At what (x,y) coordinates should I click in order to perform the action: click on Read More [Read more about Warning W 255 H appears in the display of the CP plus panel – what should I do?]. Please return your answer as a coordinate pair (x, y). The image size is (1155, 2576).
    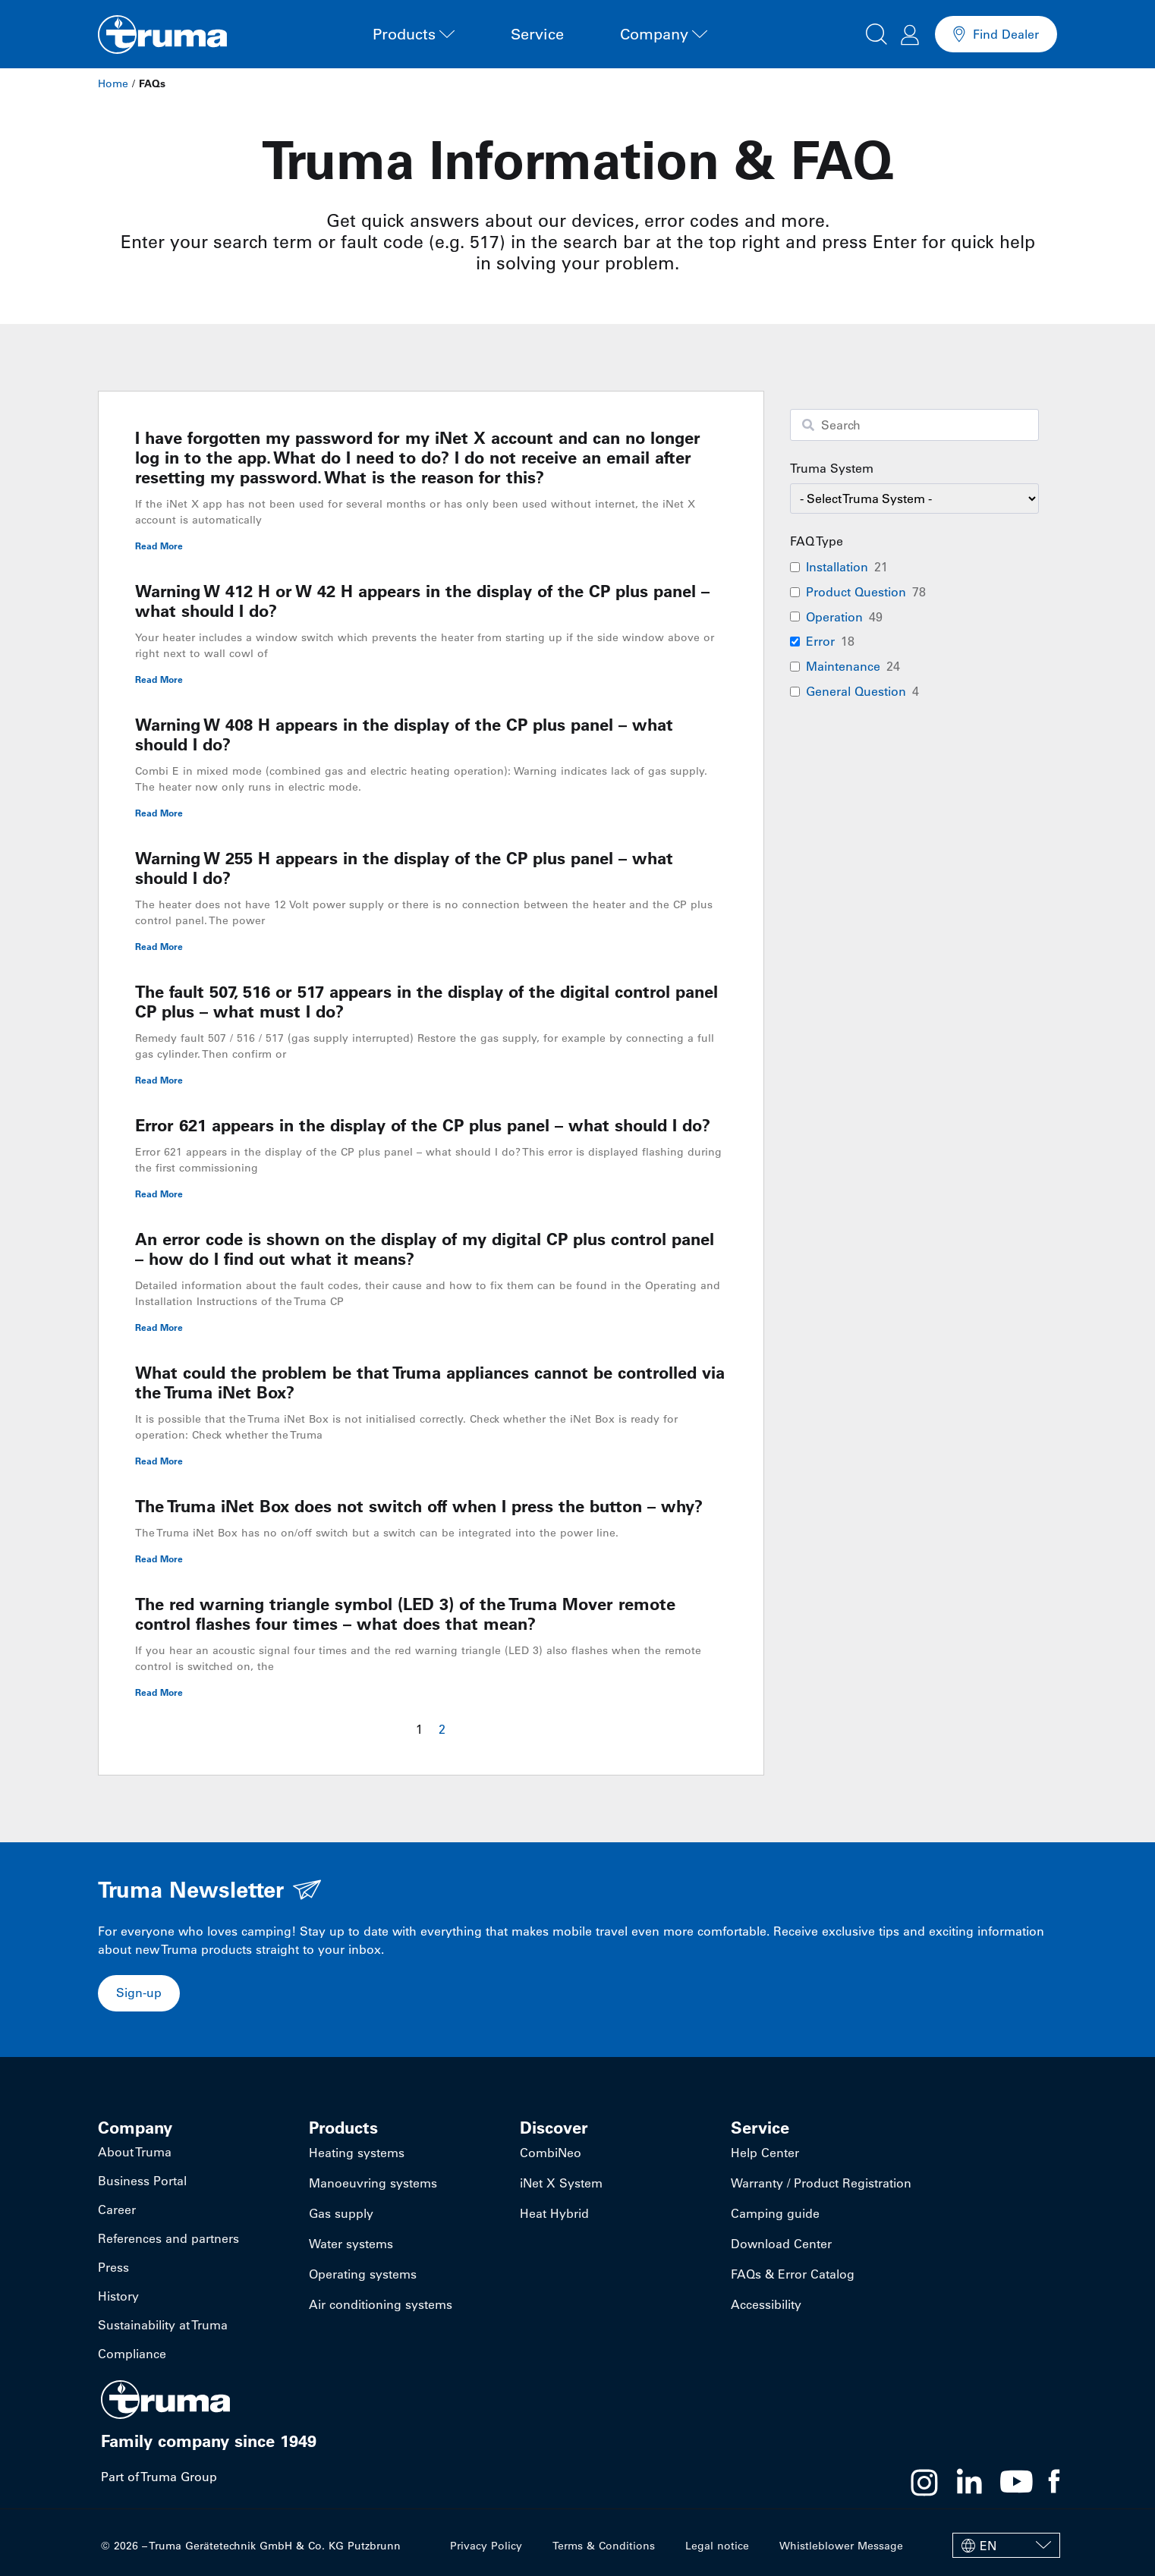
    Looking at the image, I should click on (159, 946).